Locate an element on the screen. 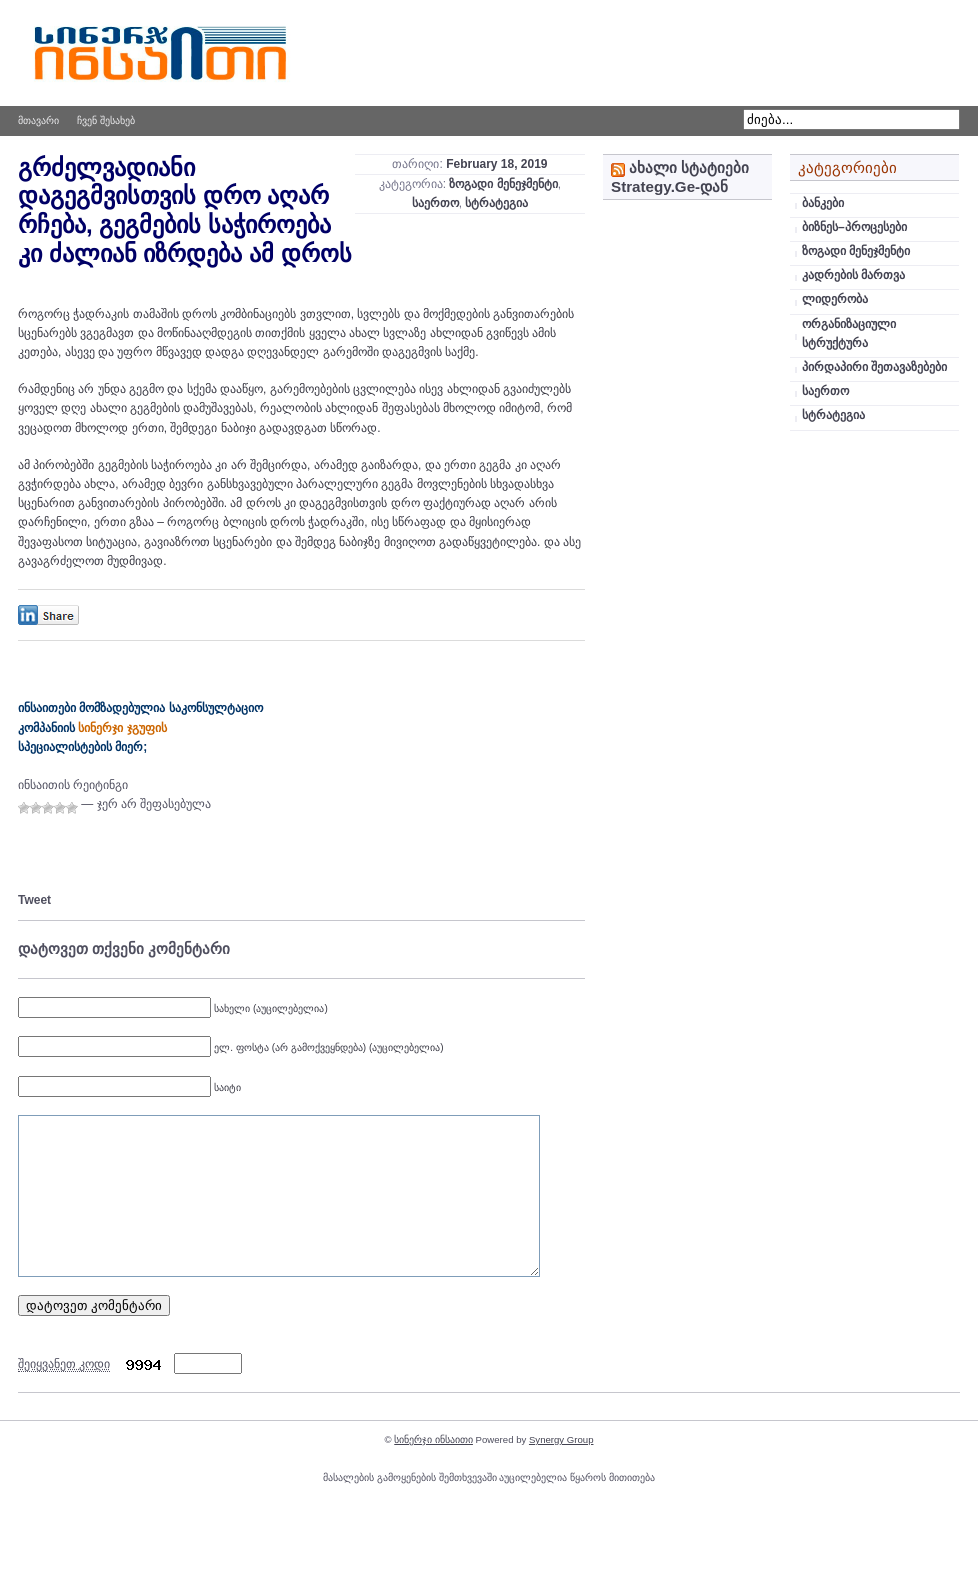 This screenshot has height=1582, width=978. ბანკები is located at coordinates (823, 203).